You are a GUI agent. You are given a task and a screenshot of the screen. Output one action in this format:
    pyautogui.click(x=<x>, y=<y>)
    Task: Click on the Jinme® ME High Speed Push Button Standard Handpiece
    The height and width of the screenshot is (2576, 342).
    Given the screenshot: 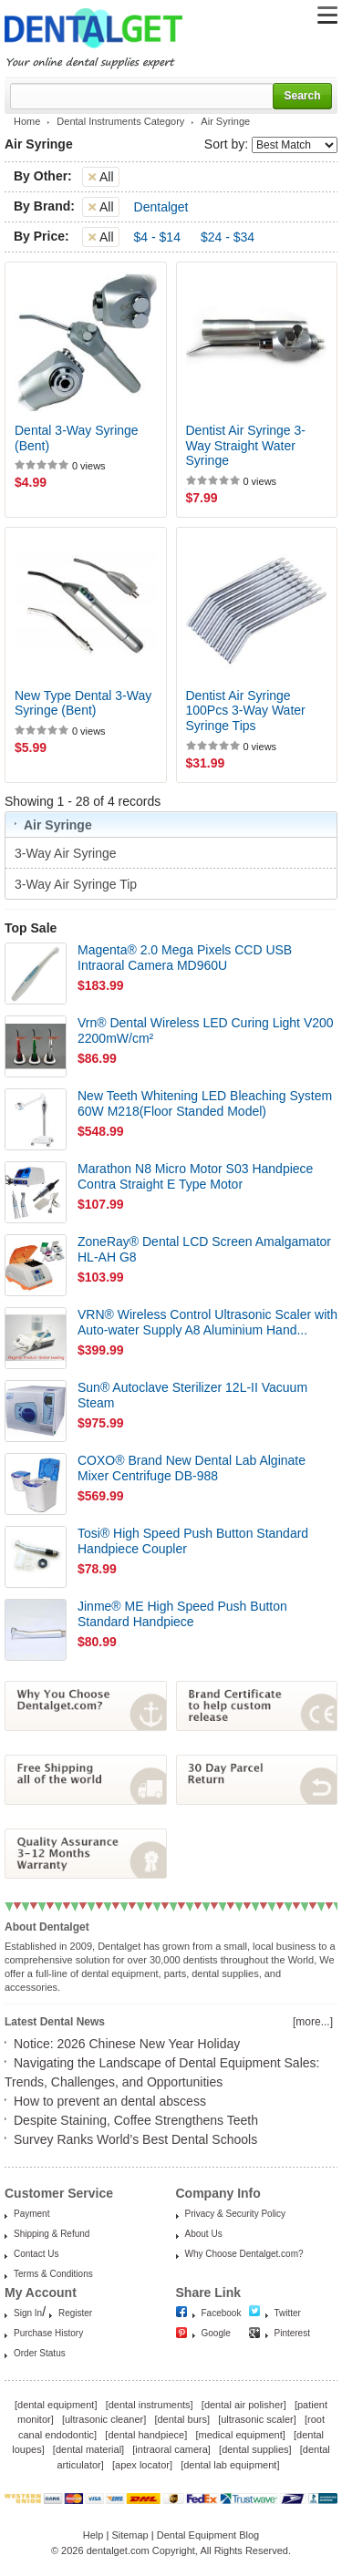 What is the action you would take?
    pyautogui.click(x=182, y=1614)
    